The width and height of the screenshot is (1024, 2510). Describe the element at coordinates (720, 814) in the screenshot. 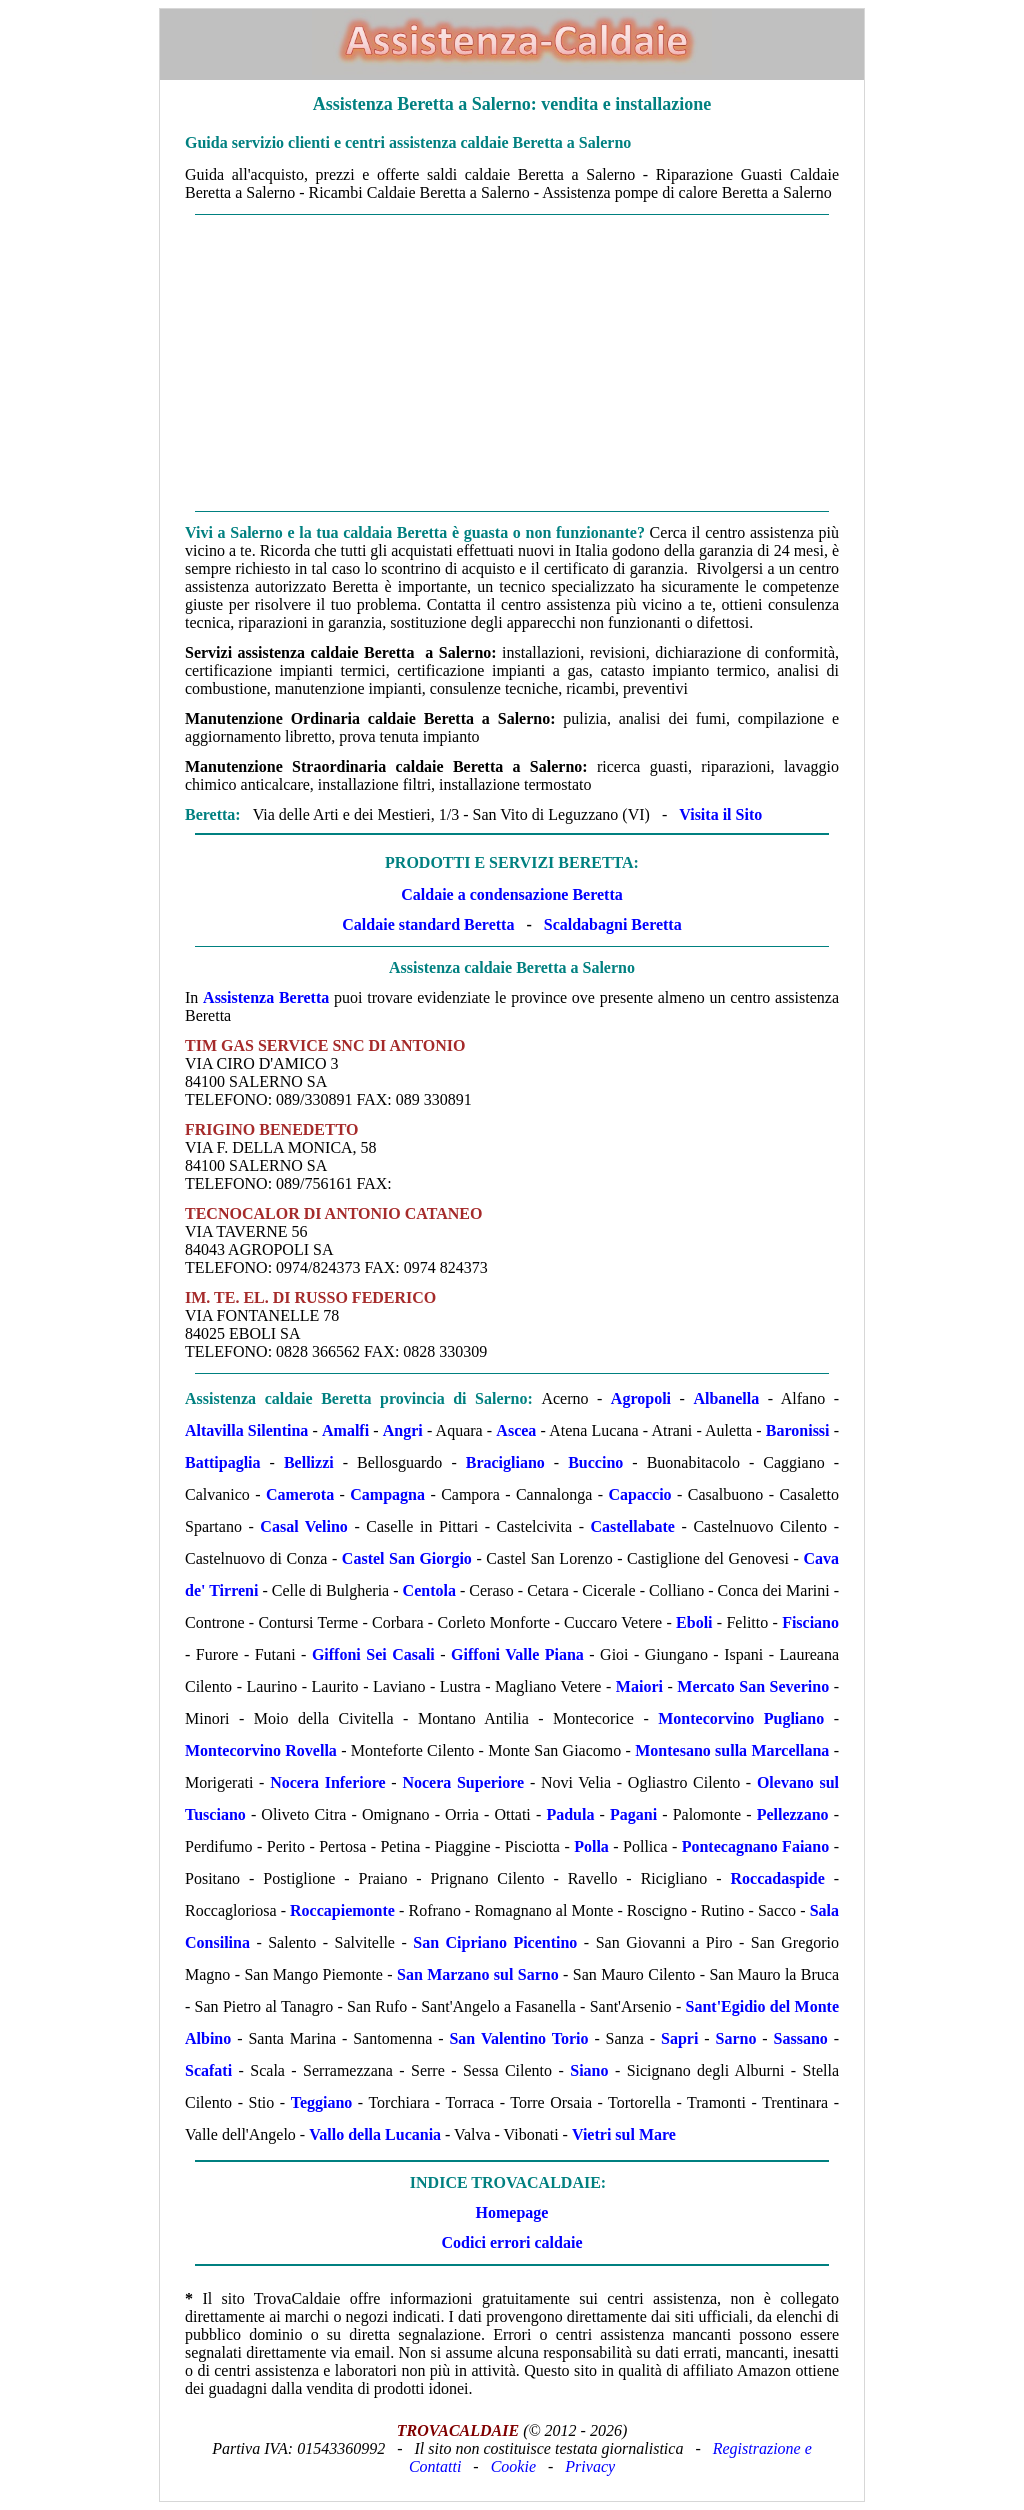

I see `Visita il Sito` at that location.